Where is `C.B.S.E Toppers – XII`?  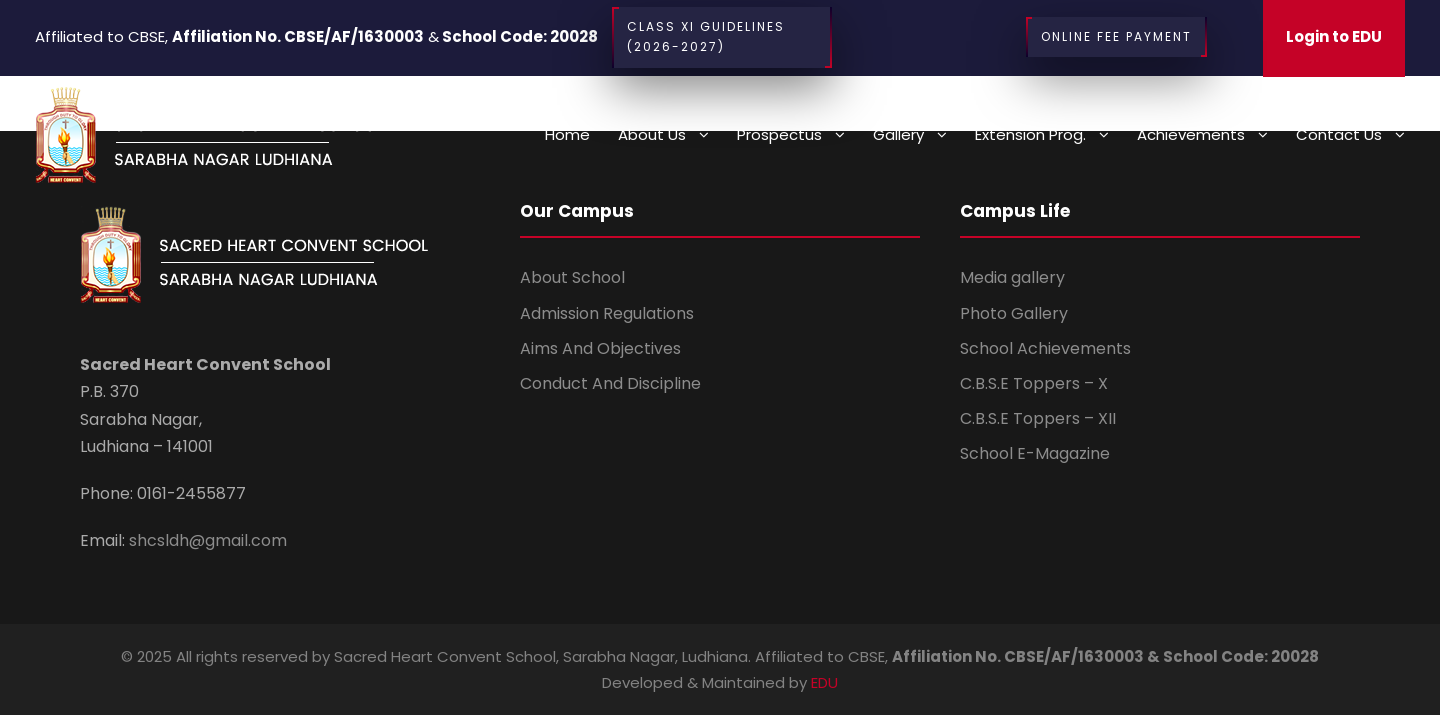
C.B.S.E Toppers – XII is located at coordinates (1038, 418).